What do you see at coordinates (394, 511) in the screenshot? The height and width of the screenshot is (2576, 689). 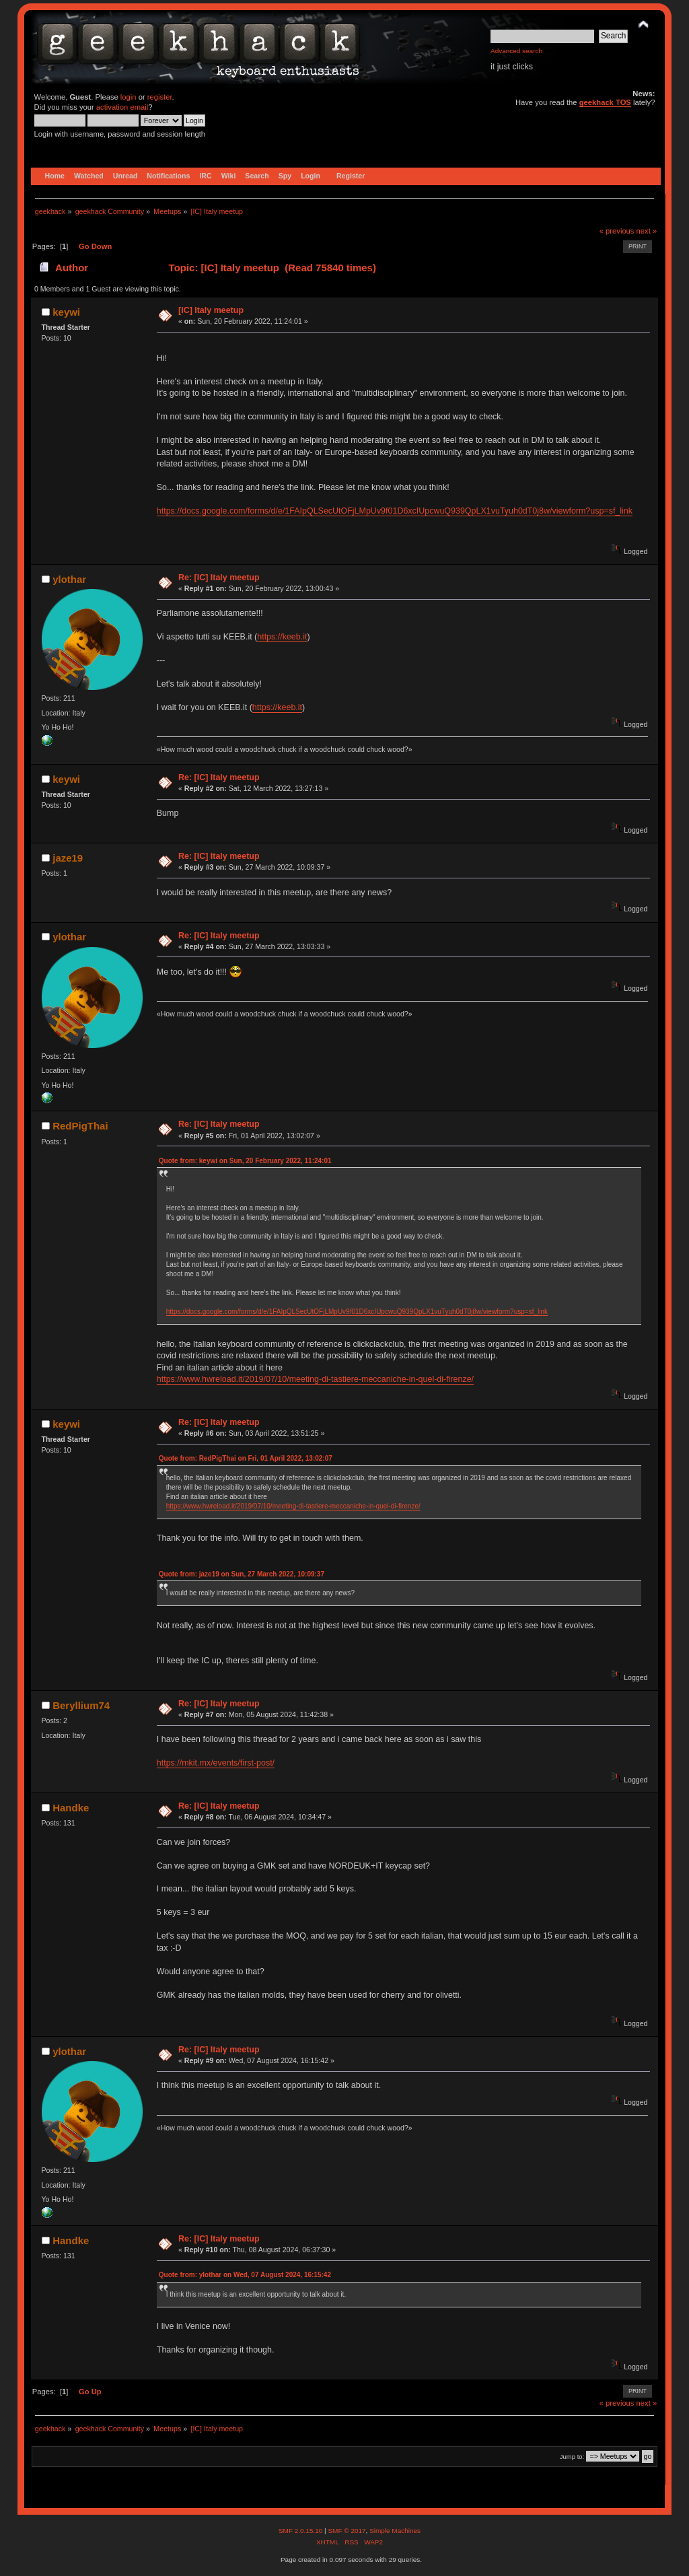 I see `https://docs.google.com/forms/d/e/1FAIpQLSecUtOFjLMpUv9f01D6xcIUpcwuQ939QpLX1vuTyuh0dT0j8w/viewform?usp=sf_link` at bounding box center [394, 511].